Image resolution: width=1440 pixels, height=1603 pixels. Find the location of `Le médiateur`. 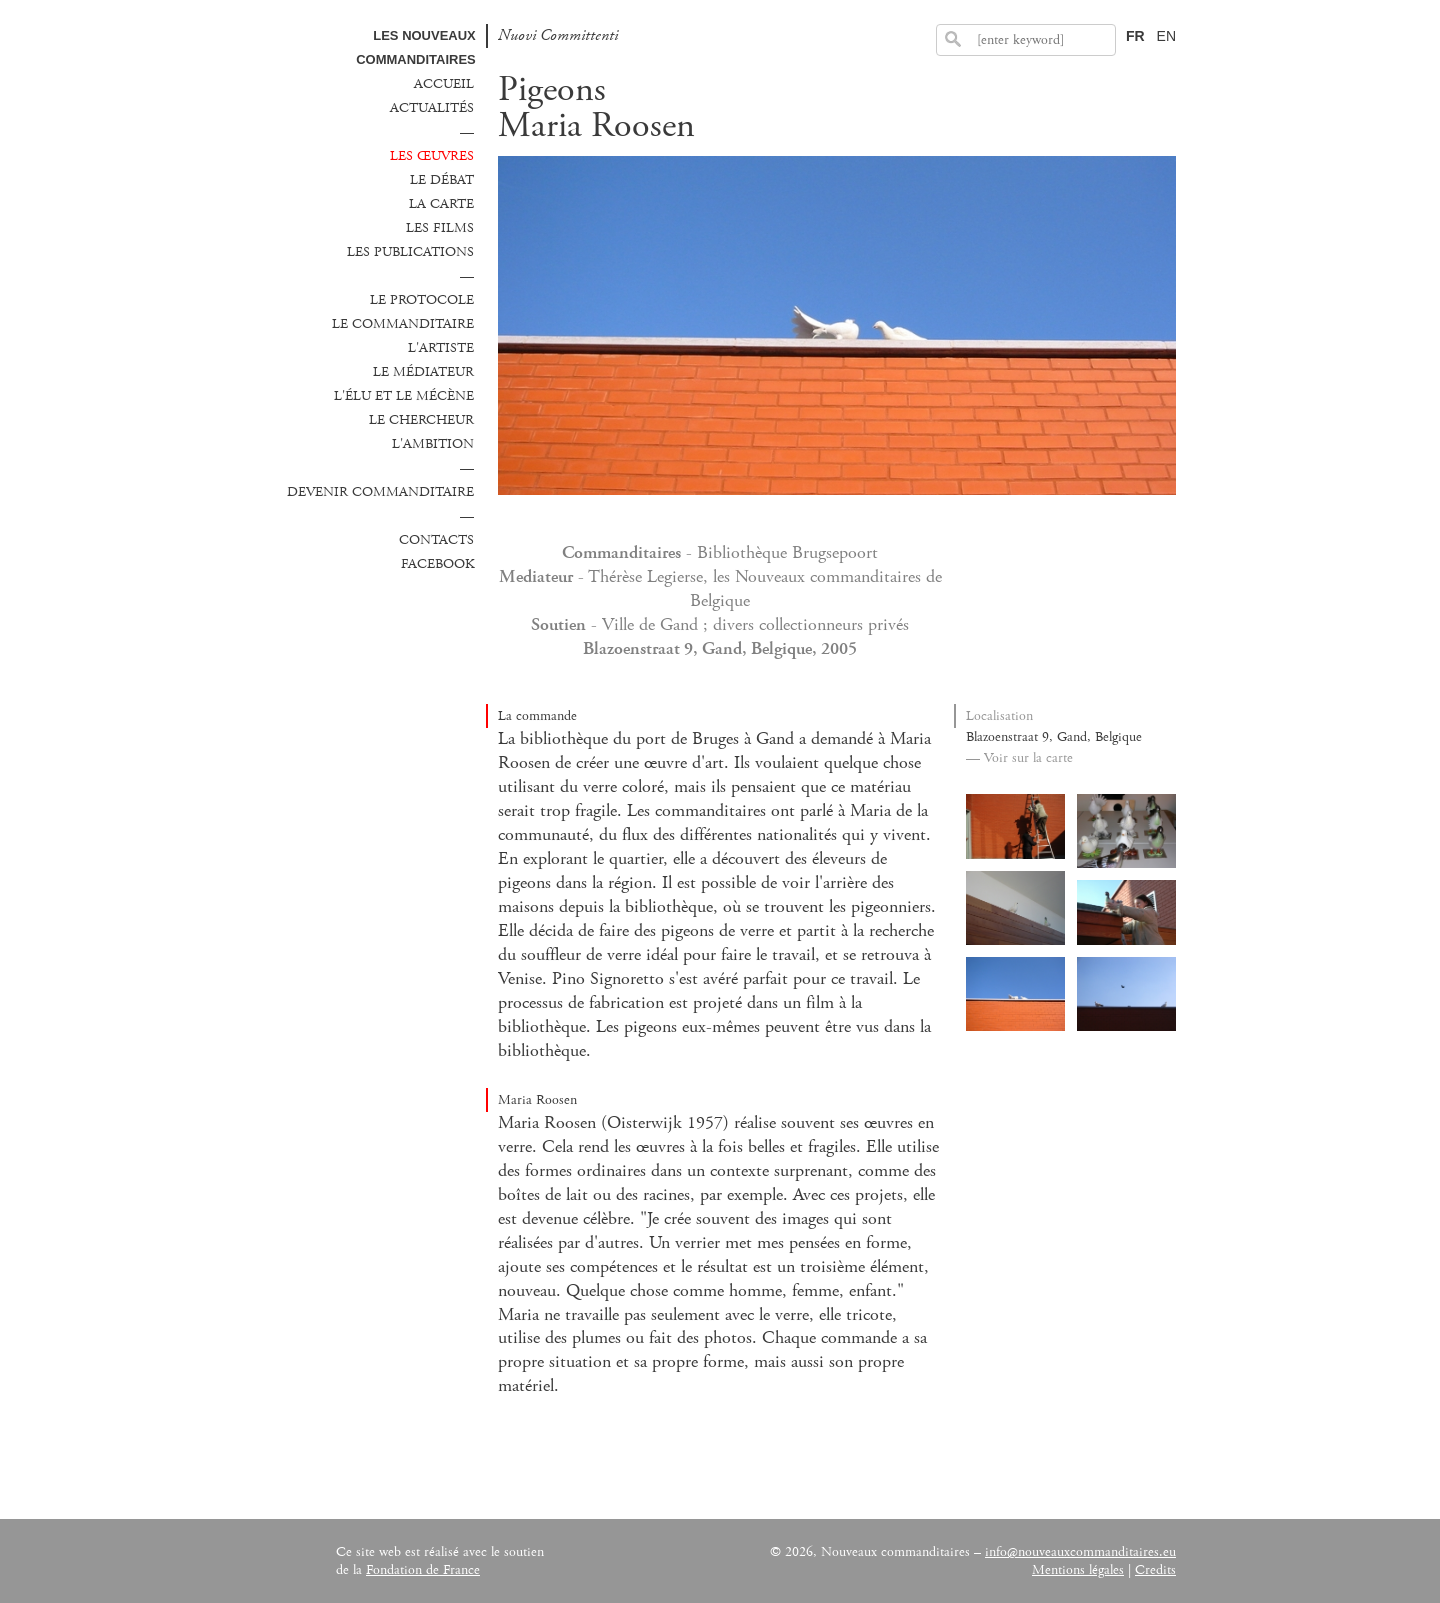

Le médiateur is located at coordinates (423, 372).